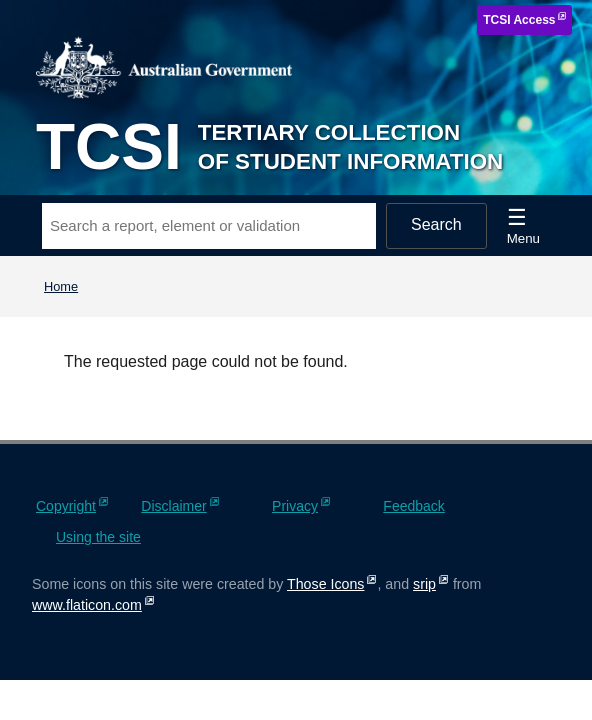 The width and height of the screenshot is (592, 720). Describe the element at coordinates (173, 506) in the screenshot. I see `Disclaimer` at that location.